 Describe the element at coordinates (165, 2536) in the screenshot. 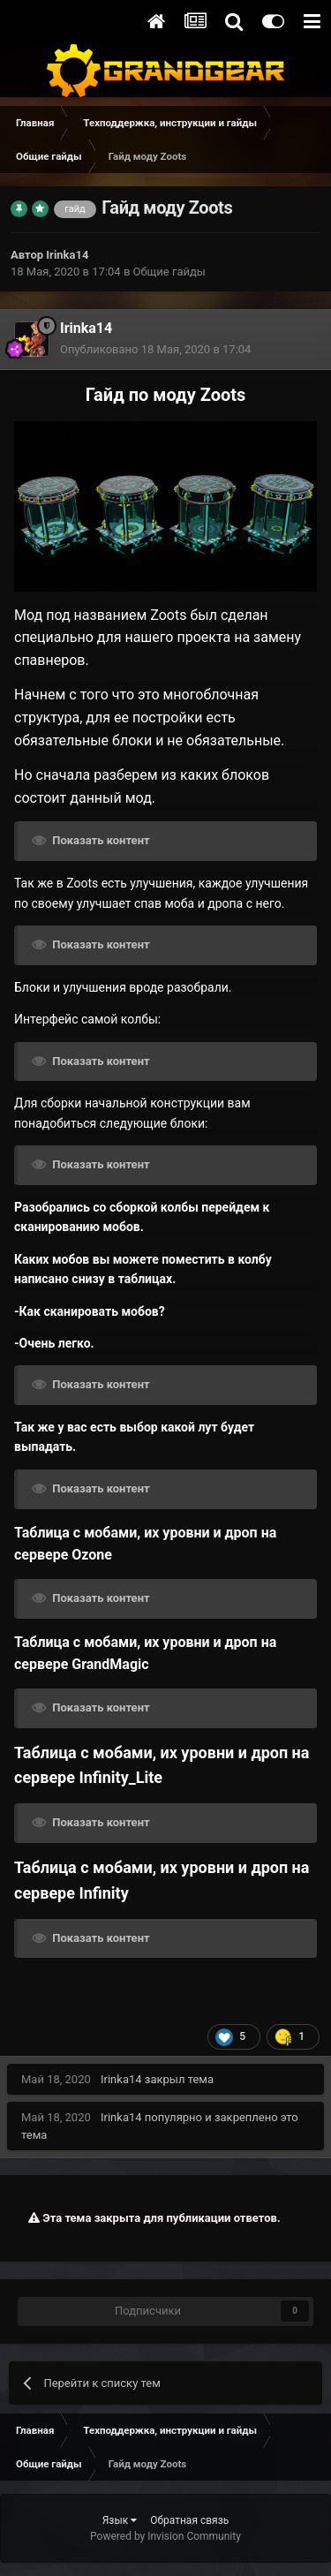

I see `Powered by Invision Community` at that location.